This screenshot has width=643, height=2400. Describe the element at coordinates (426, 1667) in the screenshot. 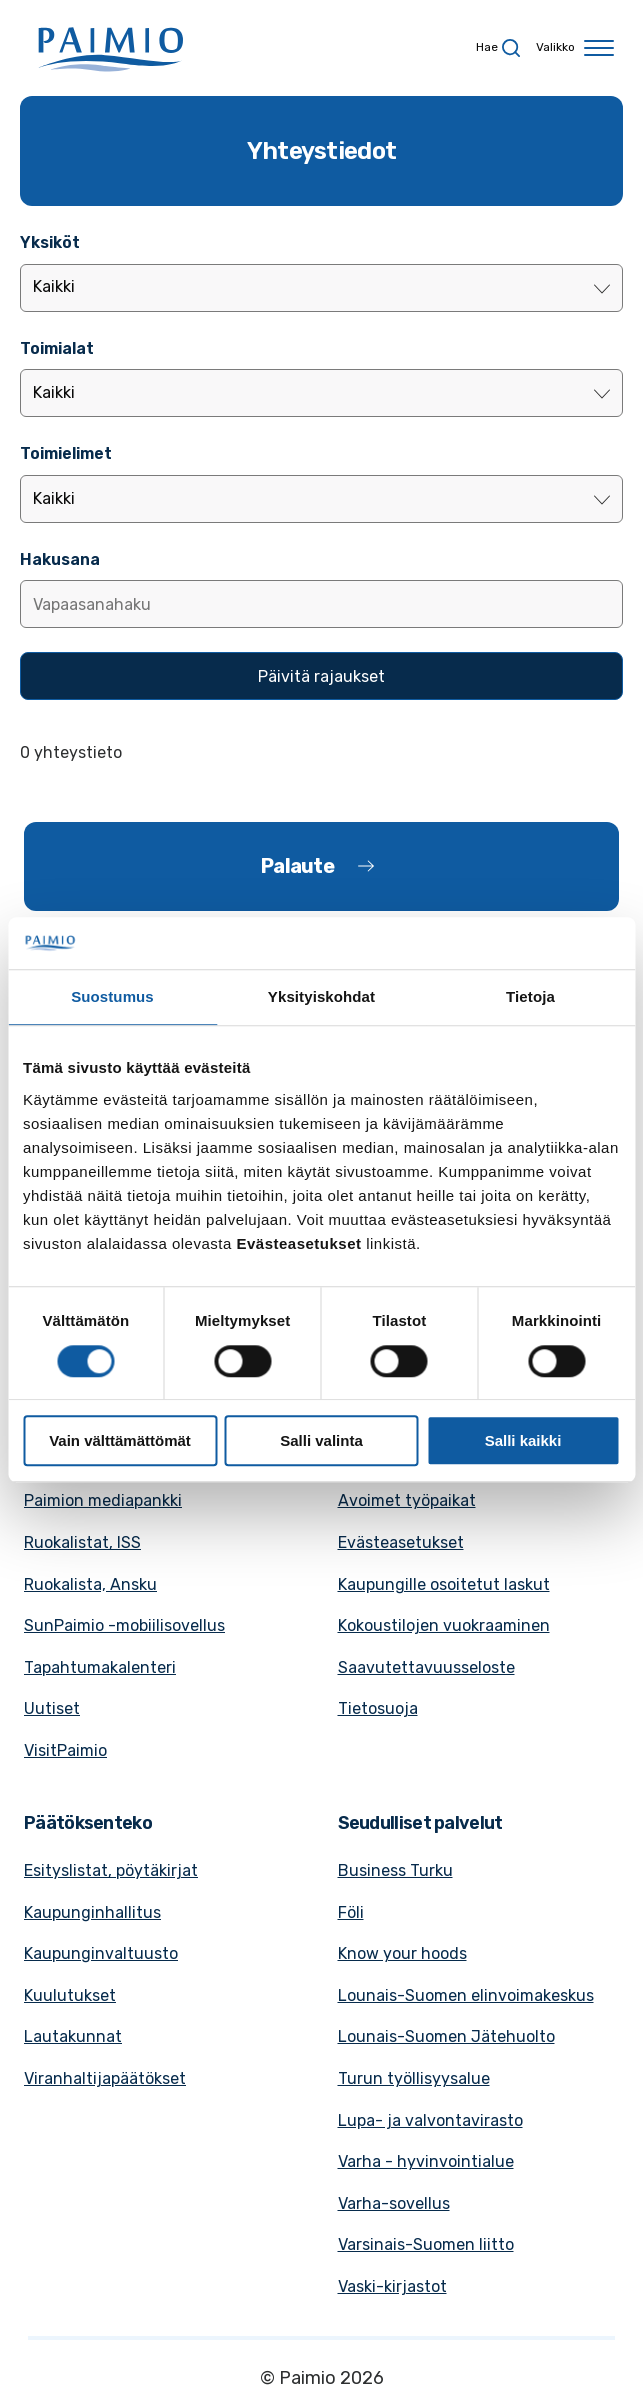

I see `Saavutettavuusseloste` at that location.